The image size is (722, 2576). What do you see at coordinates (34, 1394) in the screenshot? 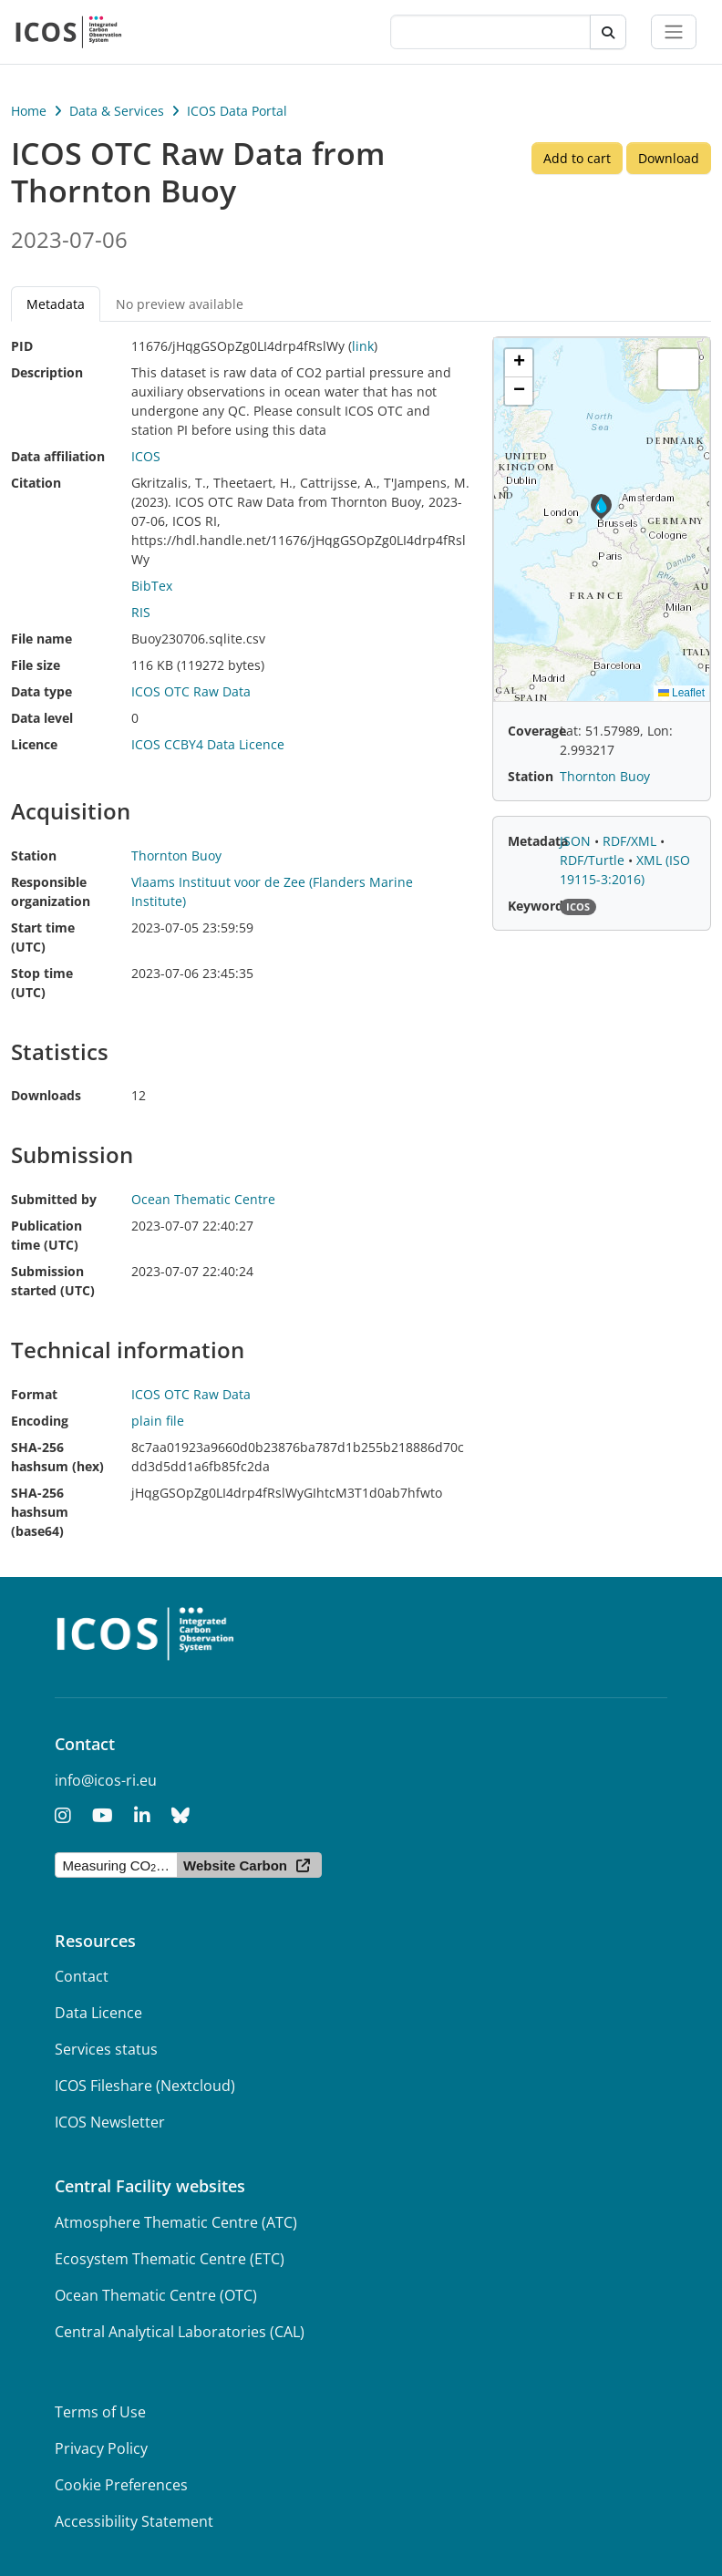
I see `Format` at bounding box center [34, 1394].